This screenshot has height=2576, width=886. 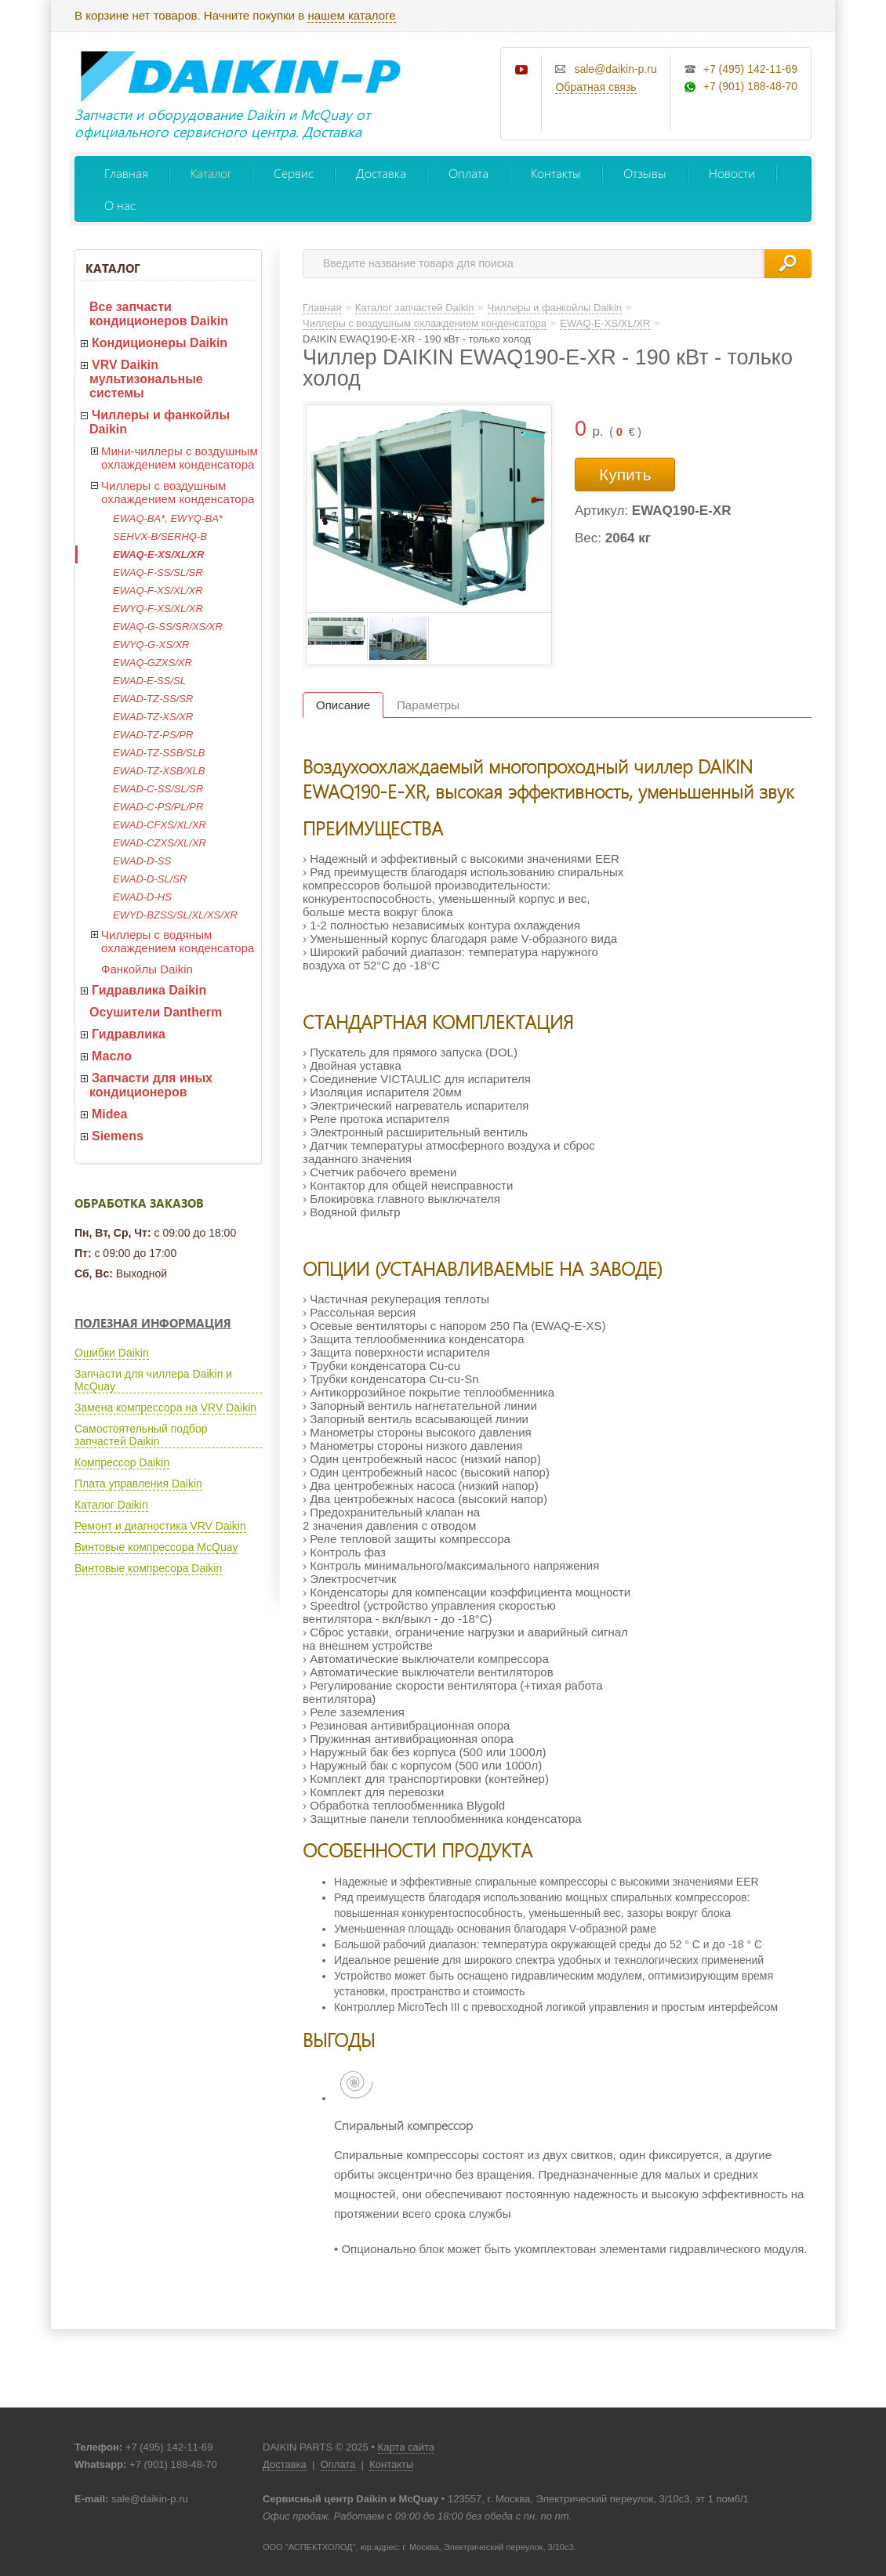 I want to click on SEHVX-B/SERHQ-B, so click(x=160, y=536).